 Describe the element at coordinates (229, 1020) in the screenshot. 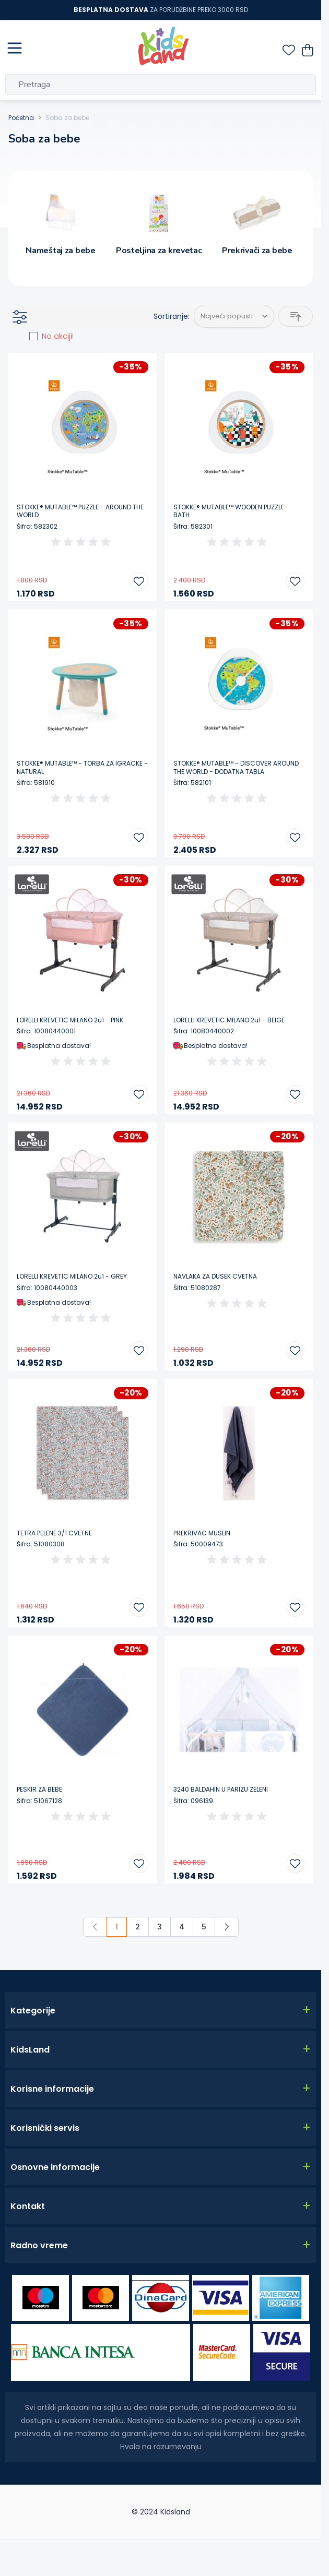

I see `LORELLI KREVETIC MILANO 2u1 - BEIGE` at that location.